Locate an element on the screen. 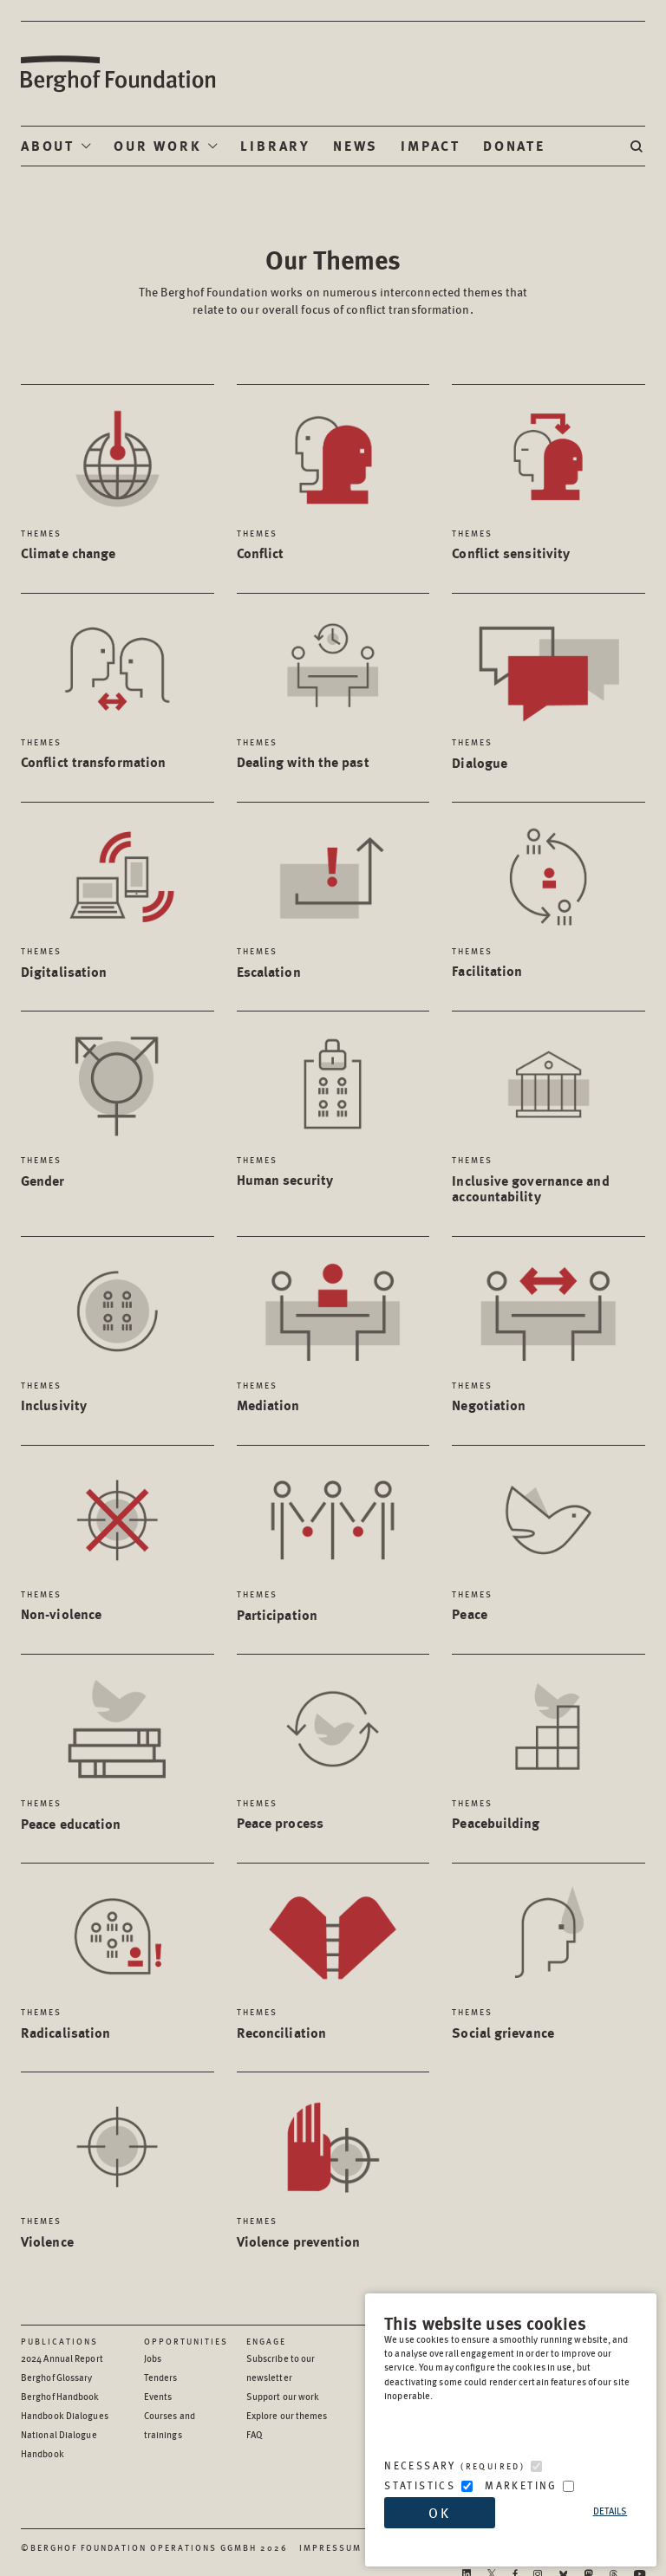  Handbook Dialogues is located at coordinates (64, 2415).